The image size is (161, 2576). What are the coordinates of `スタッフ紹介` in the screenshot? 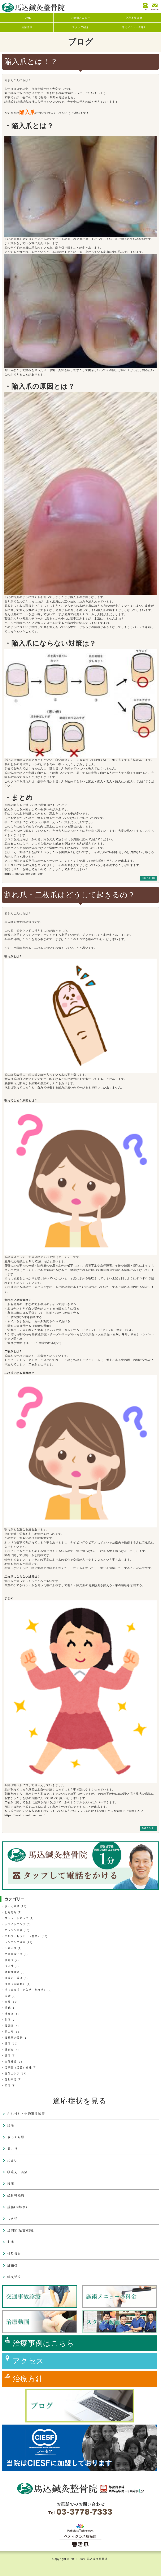 It's located at (80, 27).